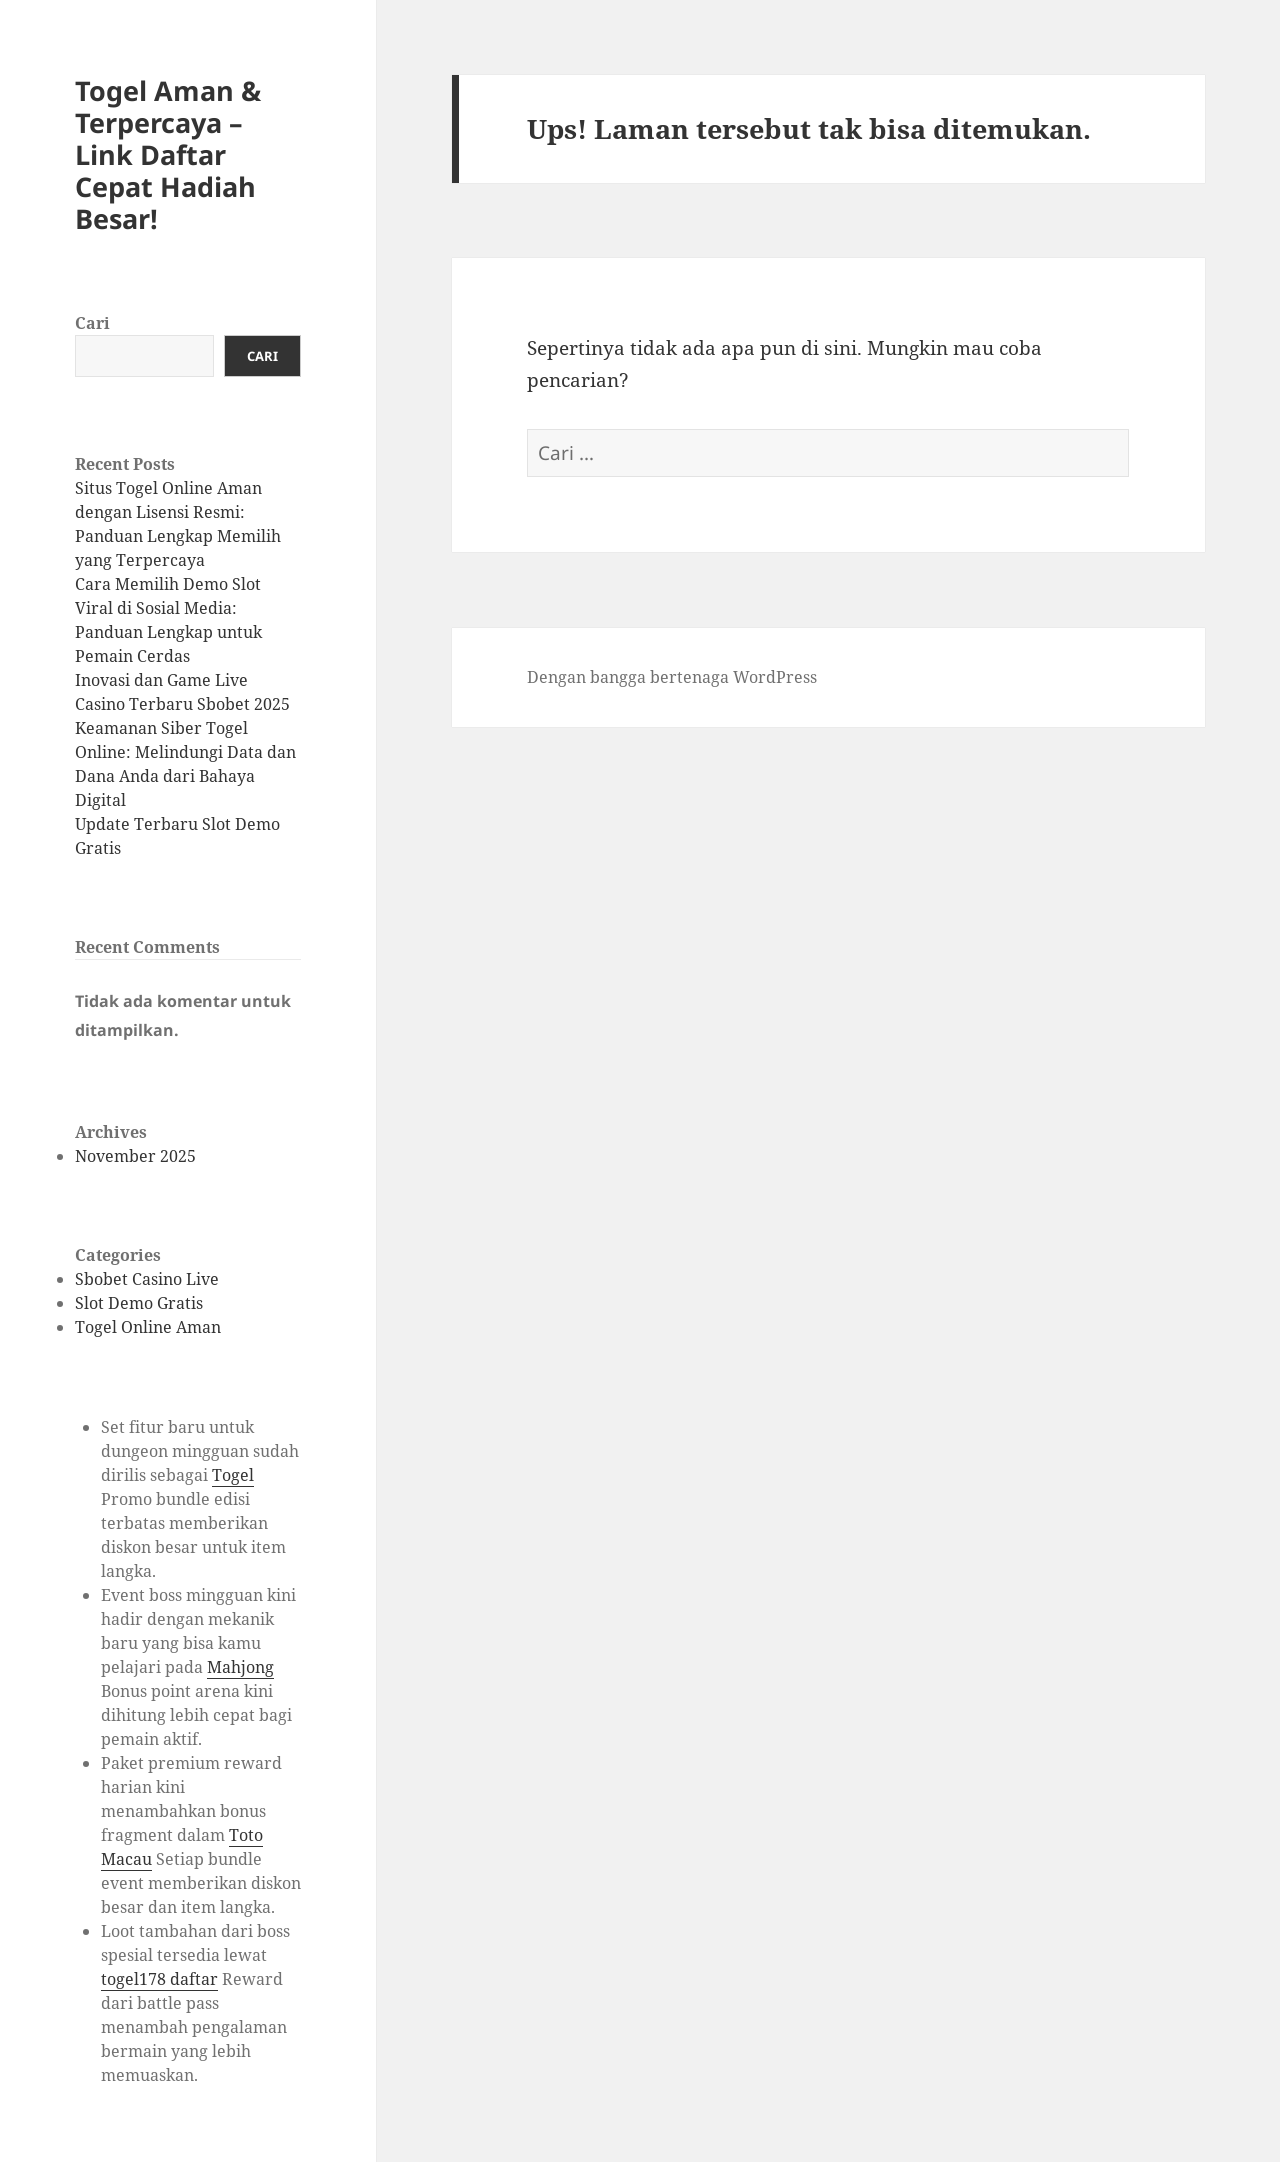 The image size is (1280, 2162). Describe the element at coordinates (159, 1979) in the screenshot. I see `togel178 daftar` at that location.